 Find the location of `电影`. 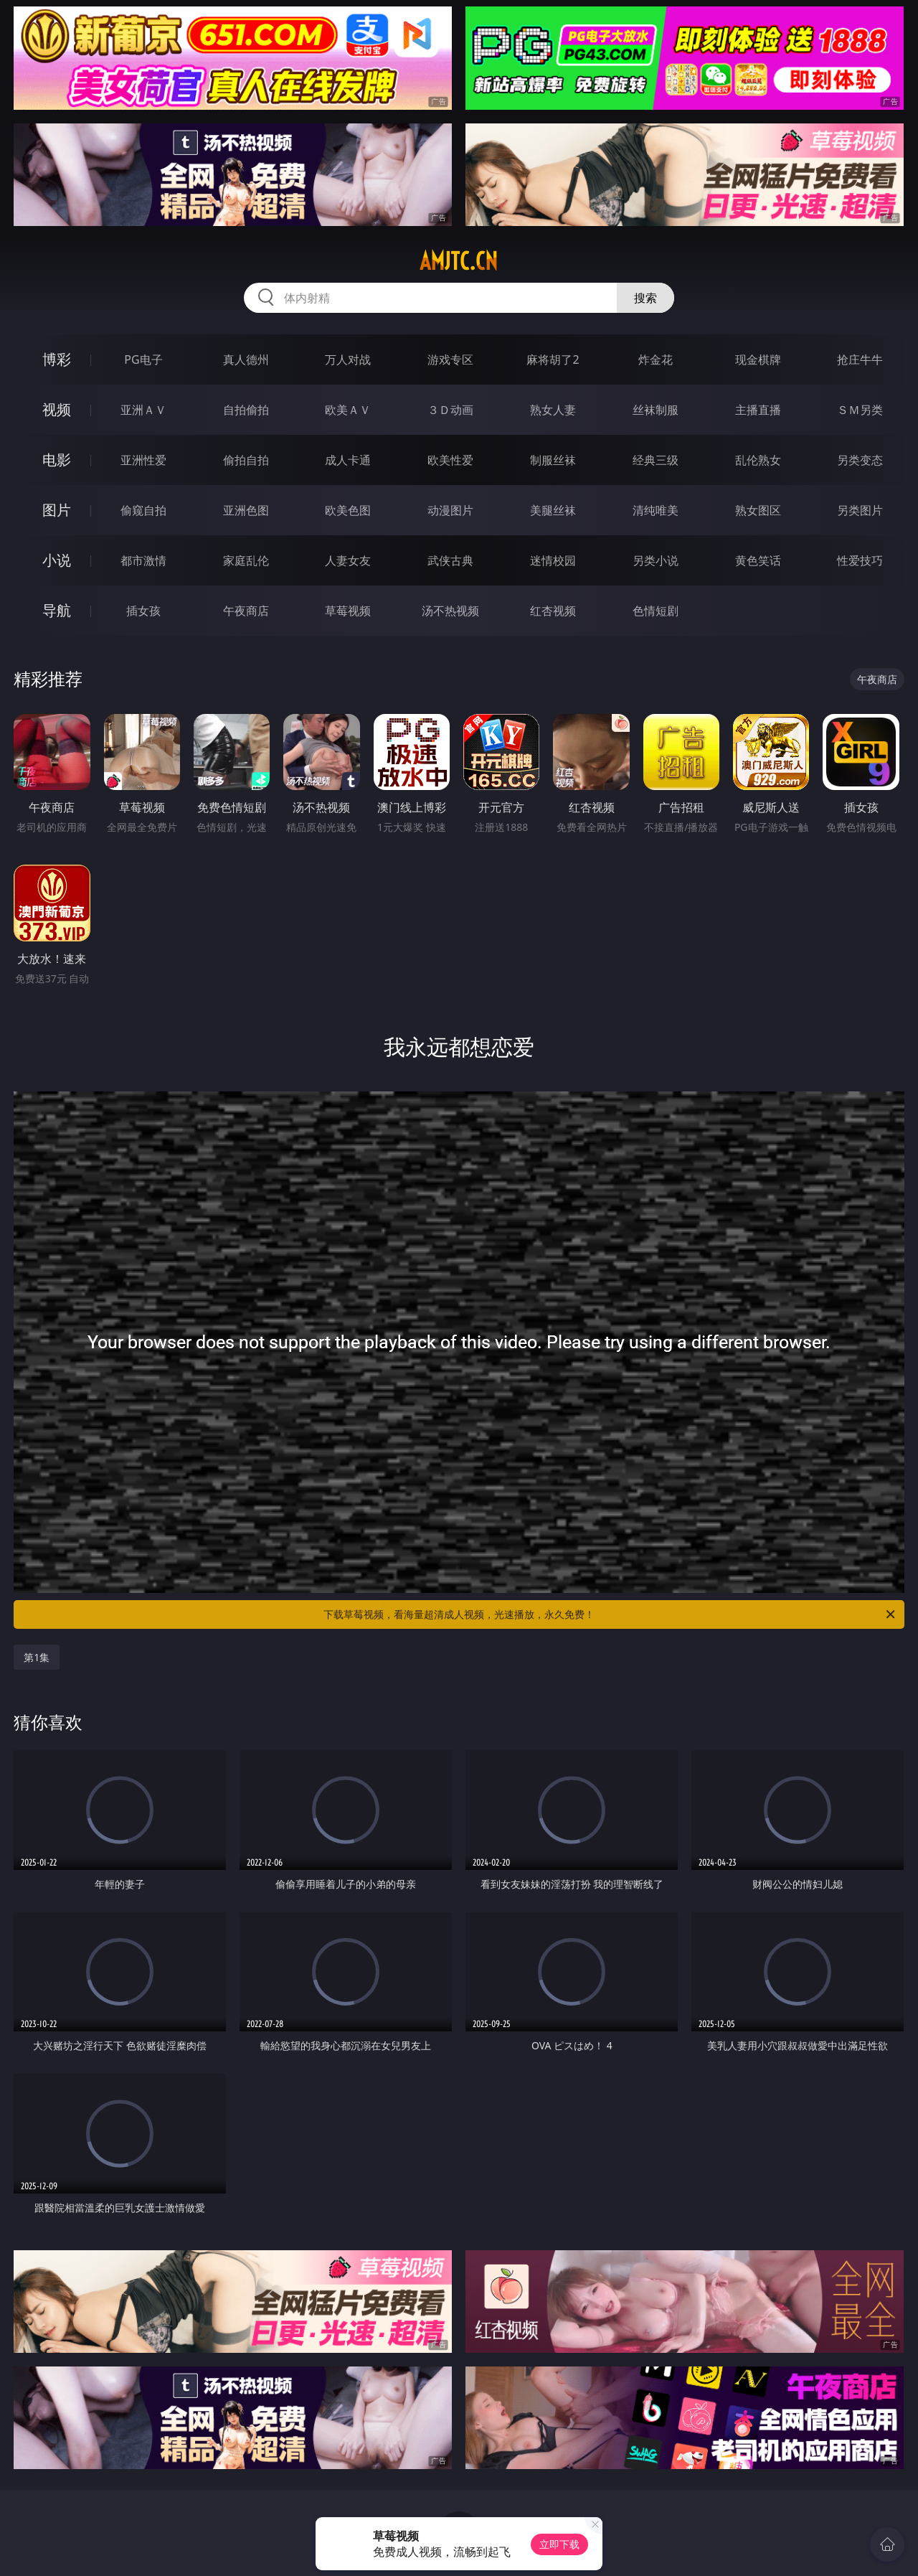

电影 is located at coordinates (56, 459).